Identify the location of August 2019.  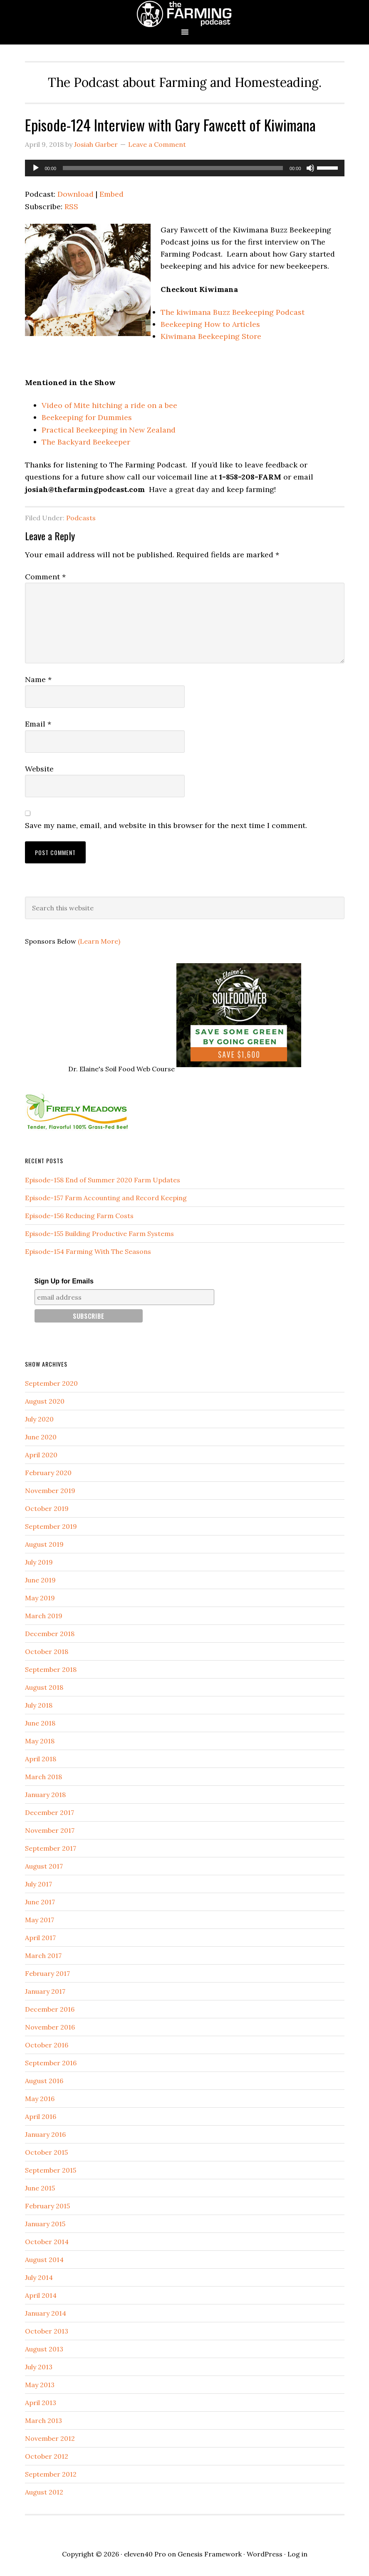
(44, 1544).